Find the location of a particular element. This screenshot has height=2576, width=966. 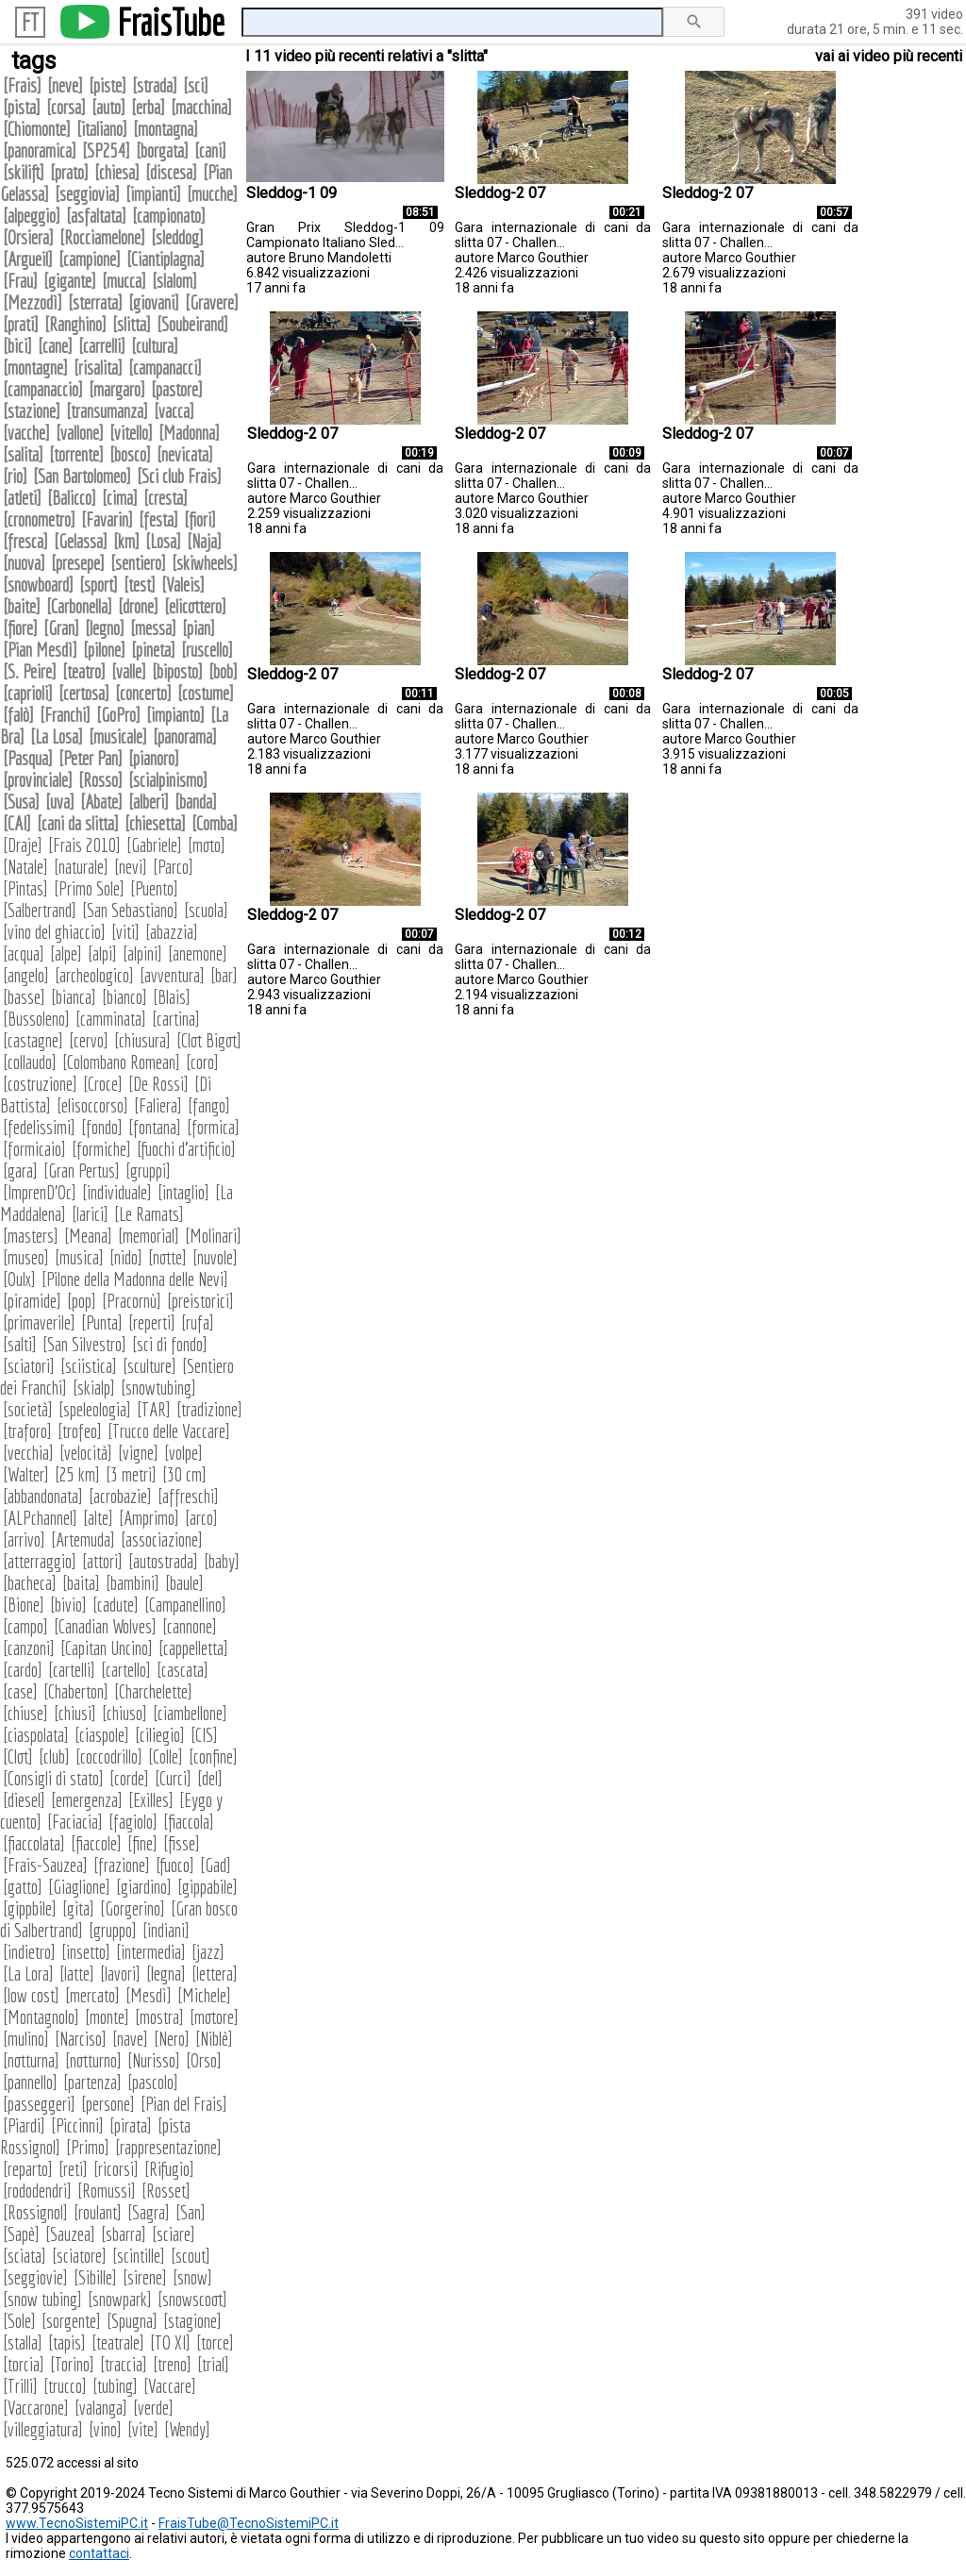

cartelli is located at coordinates (72, 1670).